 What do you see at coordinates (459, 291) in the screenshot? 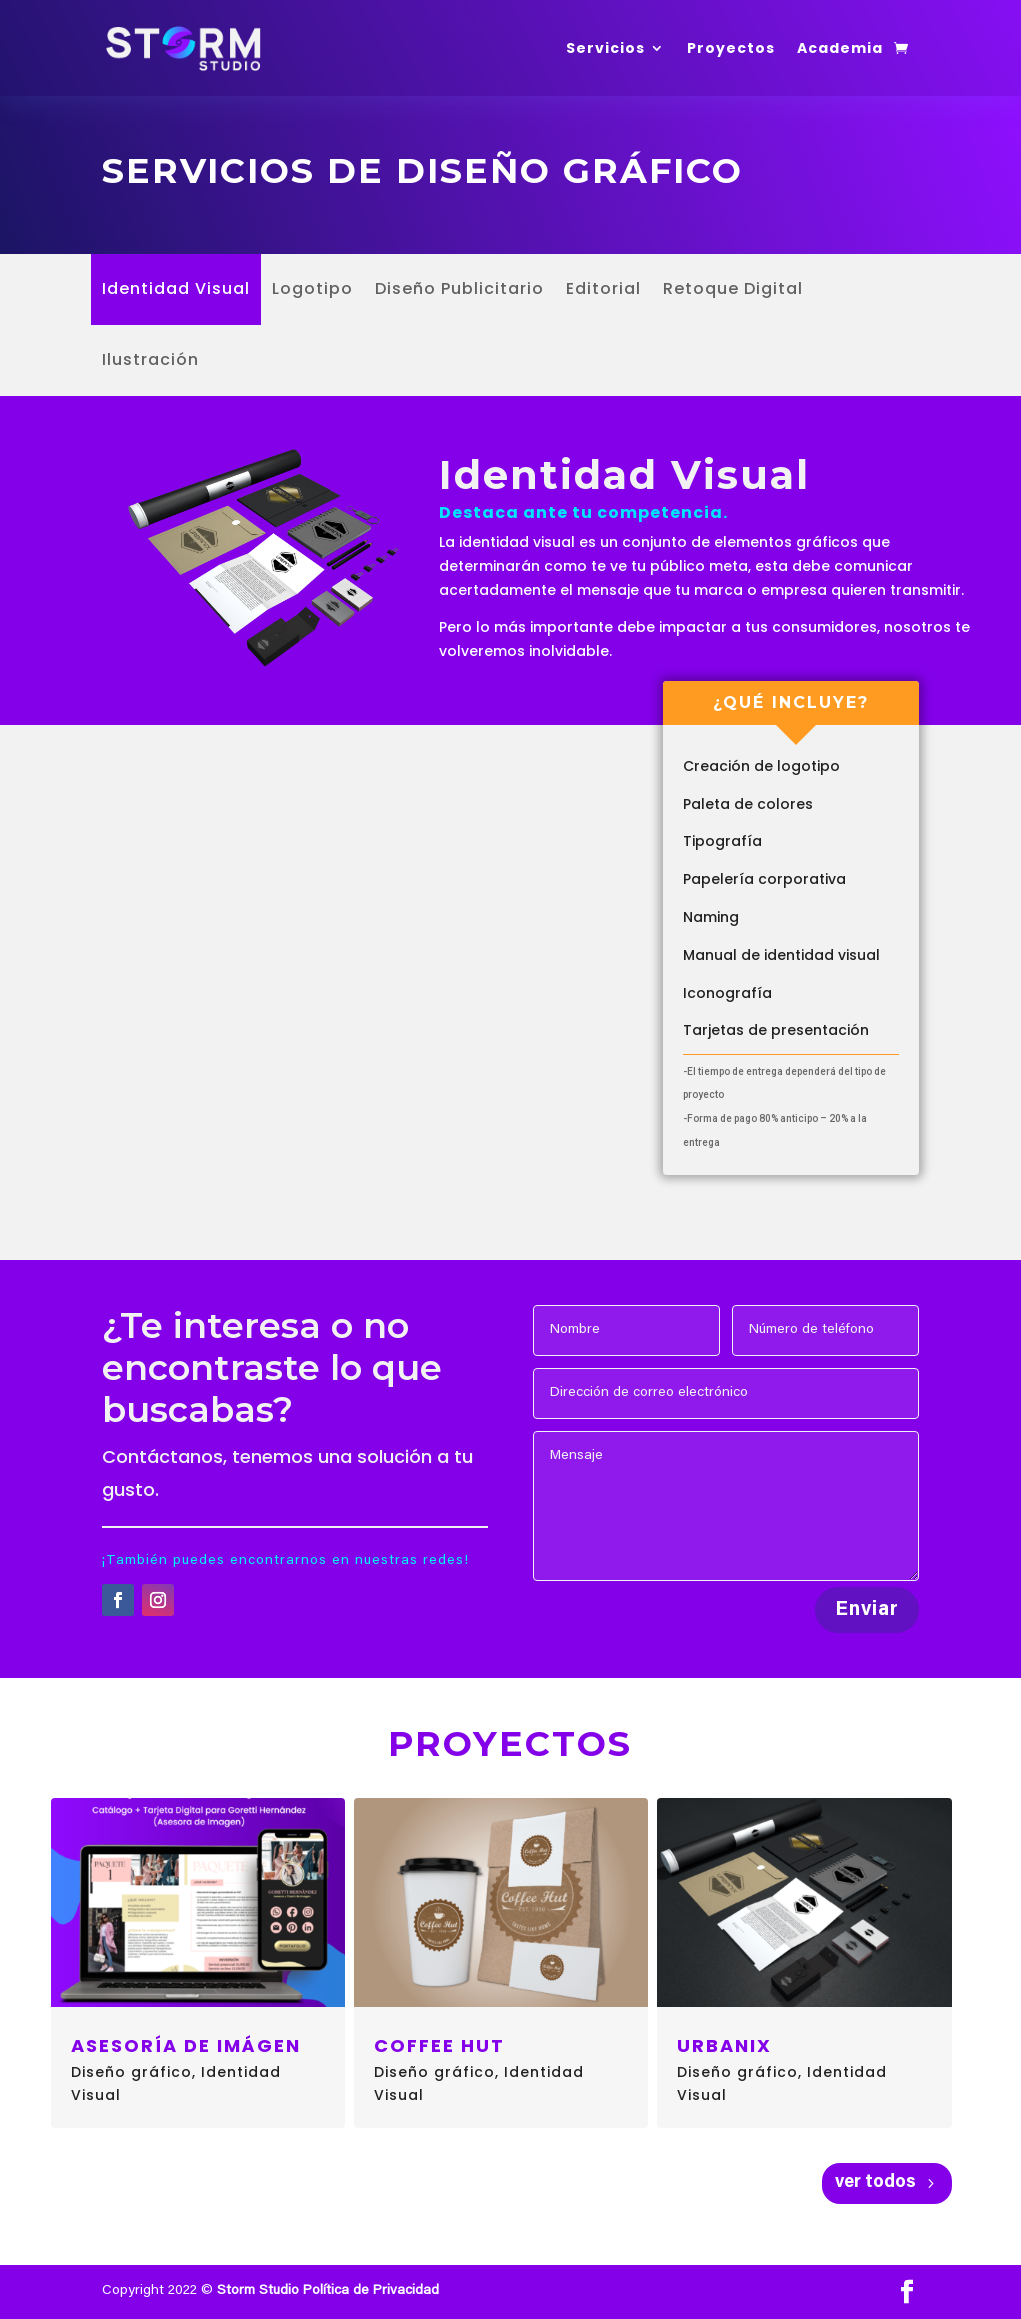
I see `Diseño Publicitario` at bounding box center [459, 291].